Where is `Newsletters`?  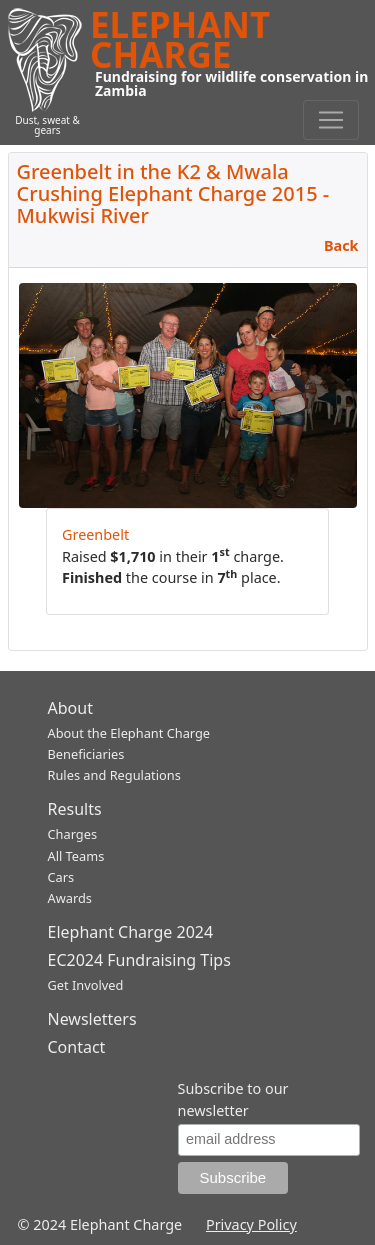
Newsletters is located at coordinates (92, 1019).